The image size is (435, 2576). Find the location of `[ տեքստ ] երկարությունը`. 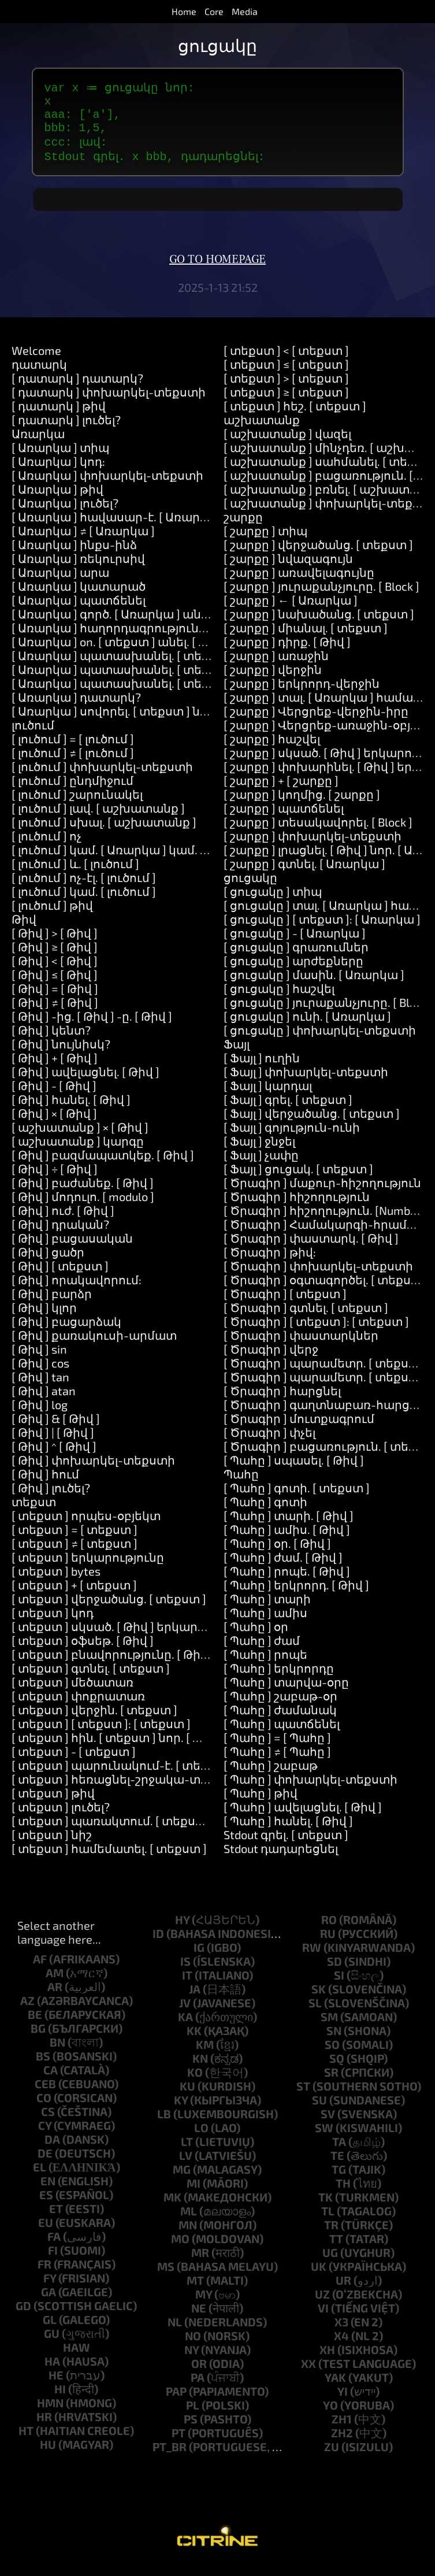

[ տեքստ ] երկարությունը is located at coordinates (88, 1567).